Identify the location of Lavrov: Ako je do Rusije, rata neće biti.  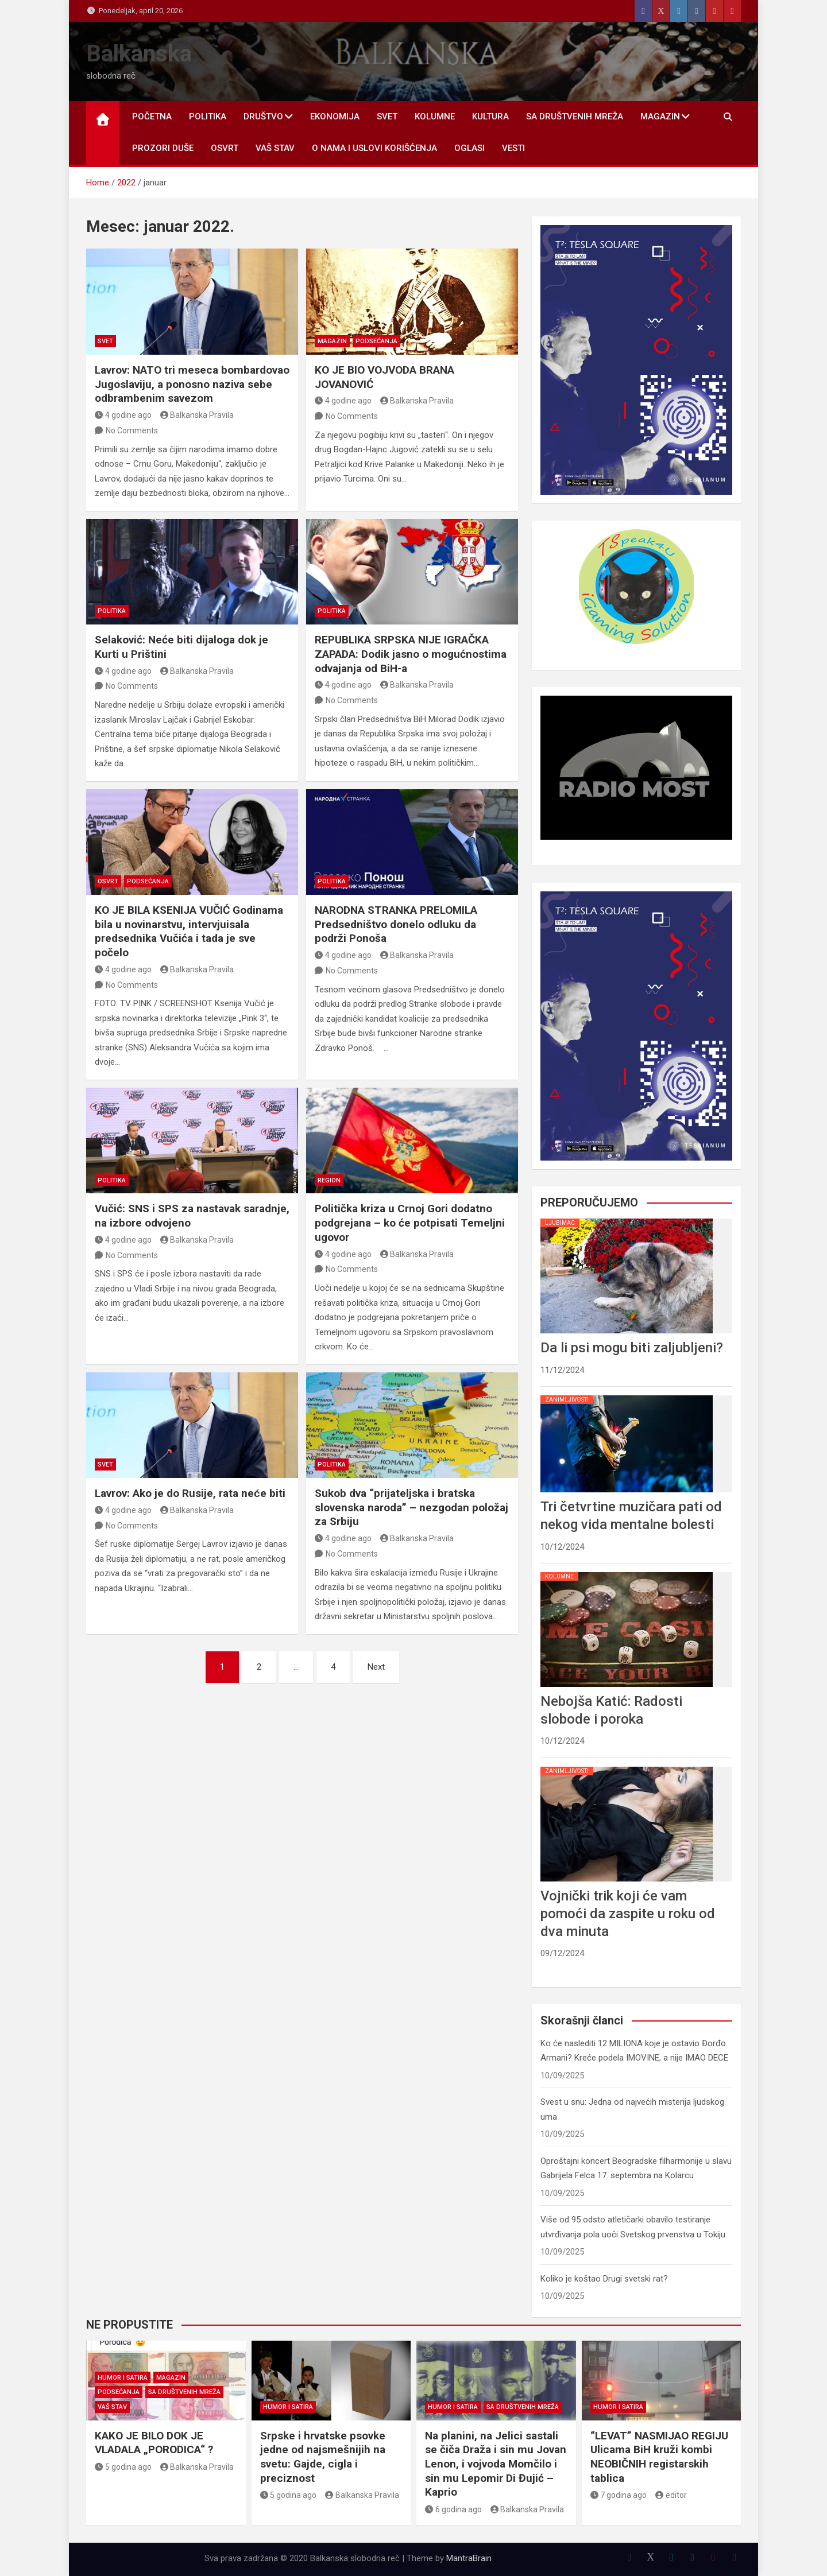
(190, 1493).